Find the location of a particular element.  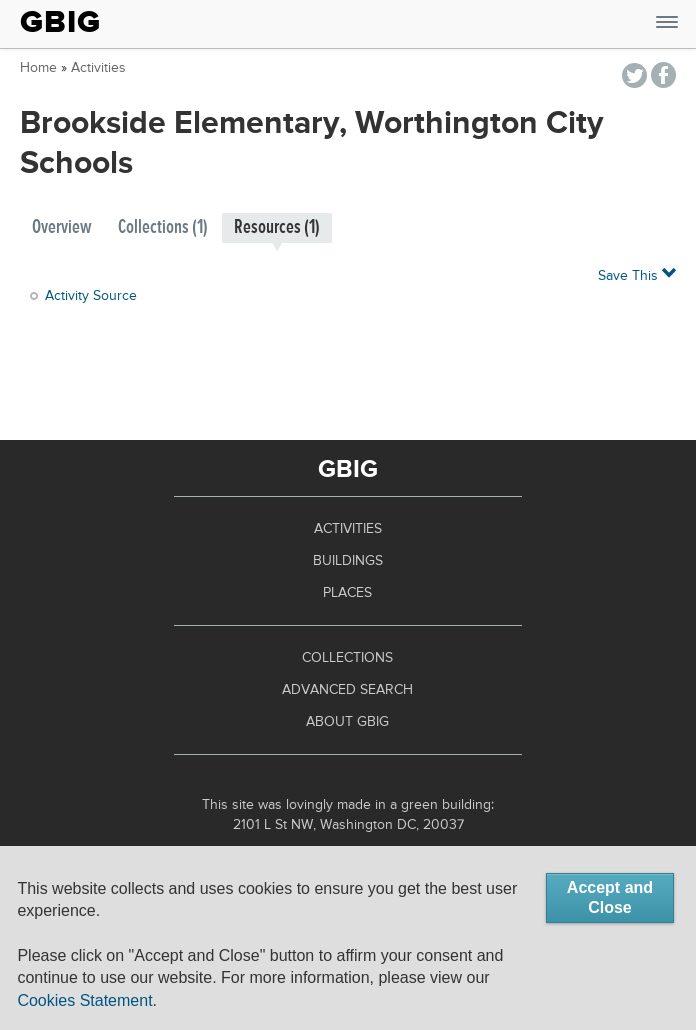

GBIG is located at coordinates (60, 22).